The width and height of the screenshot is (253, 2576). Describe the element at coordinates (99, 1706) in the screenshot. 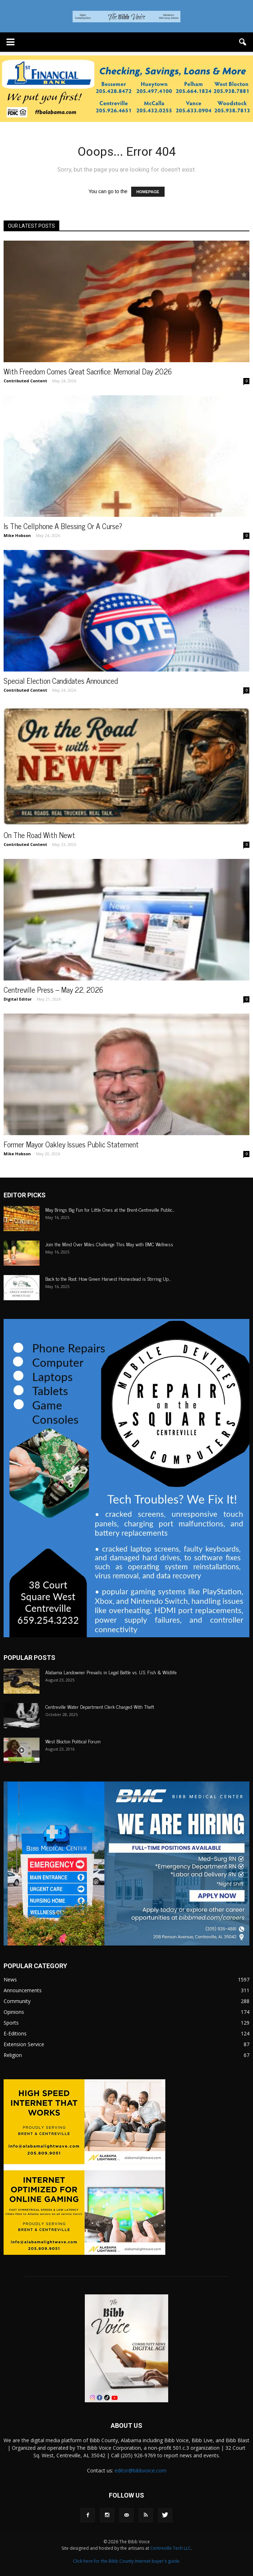

I see `Centreville Water Department Clerk Charged With Theft` at that location.